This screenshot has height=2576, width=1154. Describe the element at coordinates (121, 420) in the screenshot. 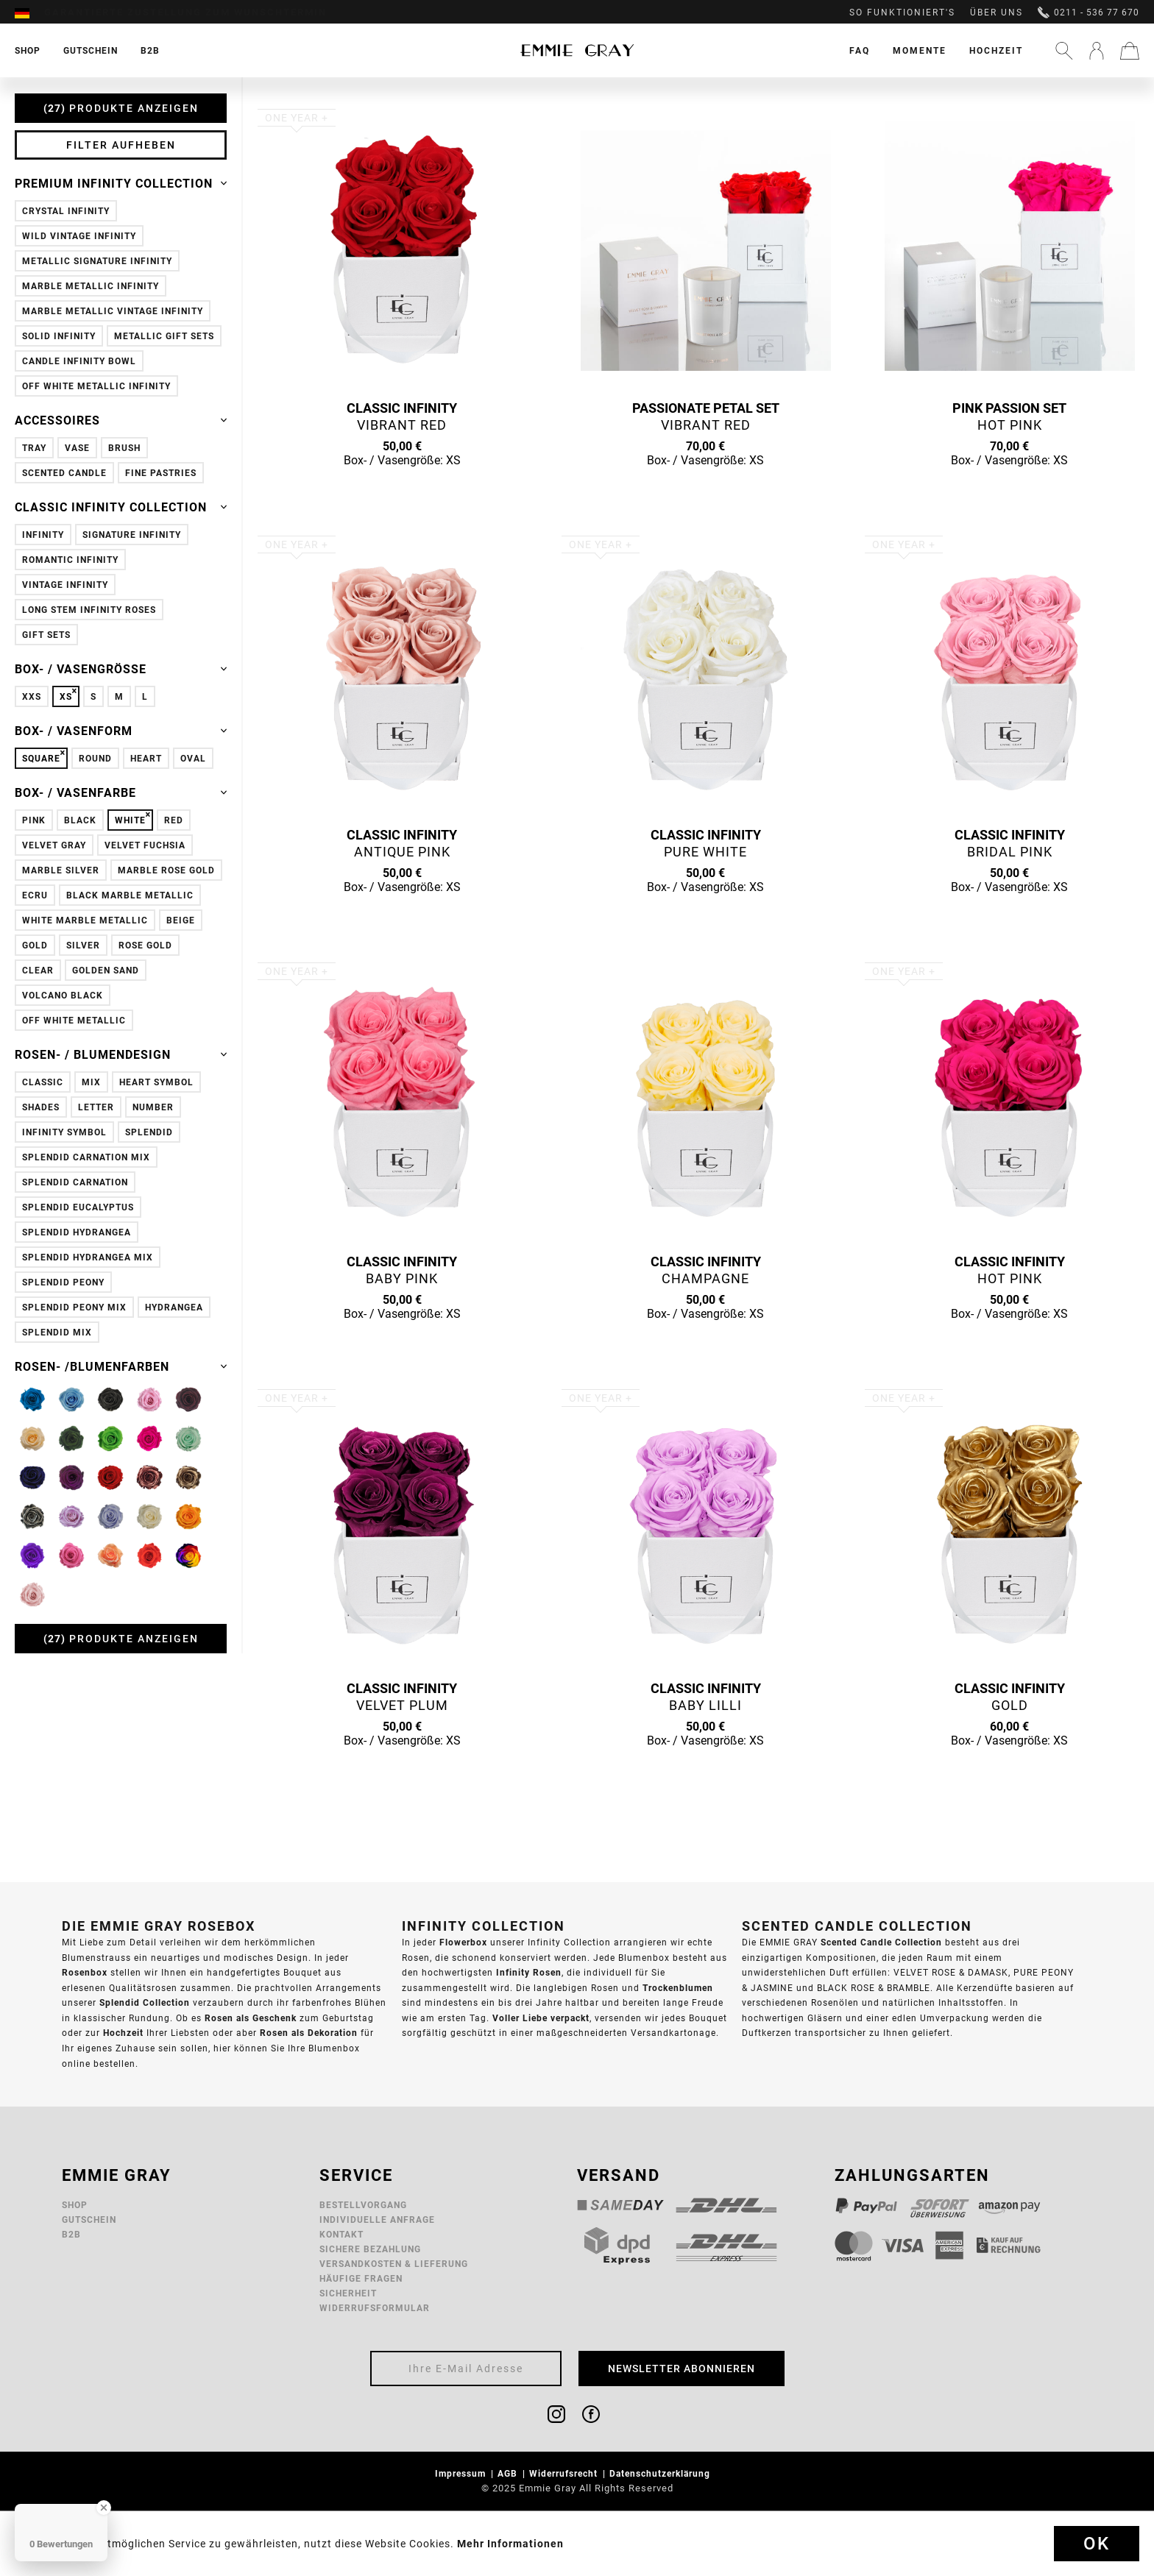

I see `Accessoires` at that location.